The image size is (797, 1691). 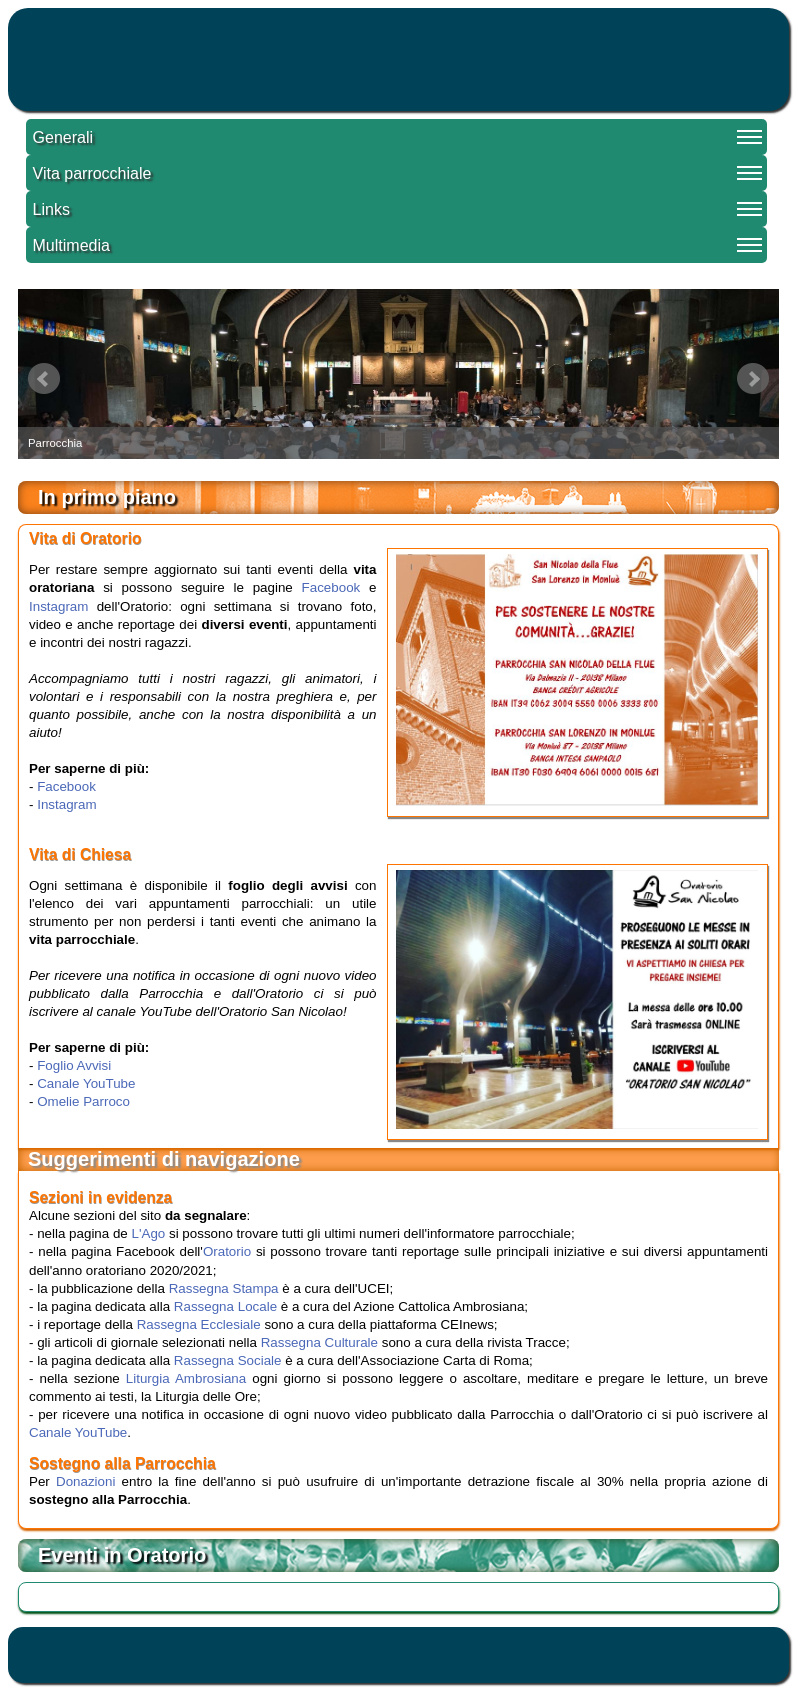 What do you see at coordinates (225, 1306) in the screenshot?
I see `Rassegna Locale` at bounding box center [225, 1306].